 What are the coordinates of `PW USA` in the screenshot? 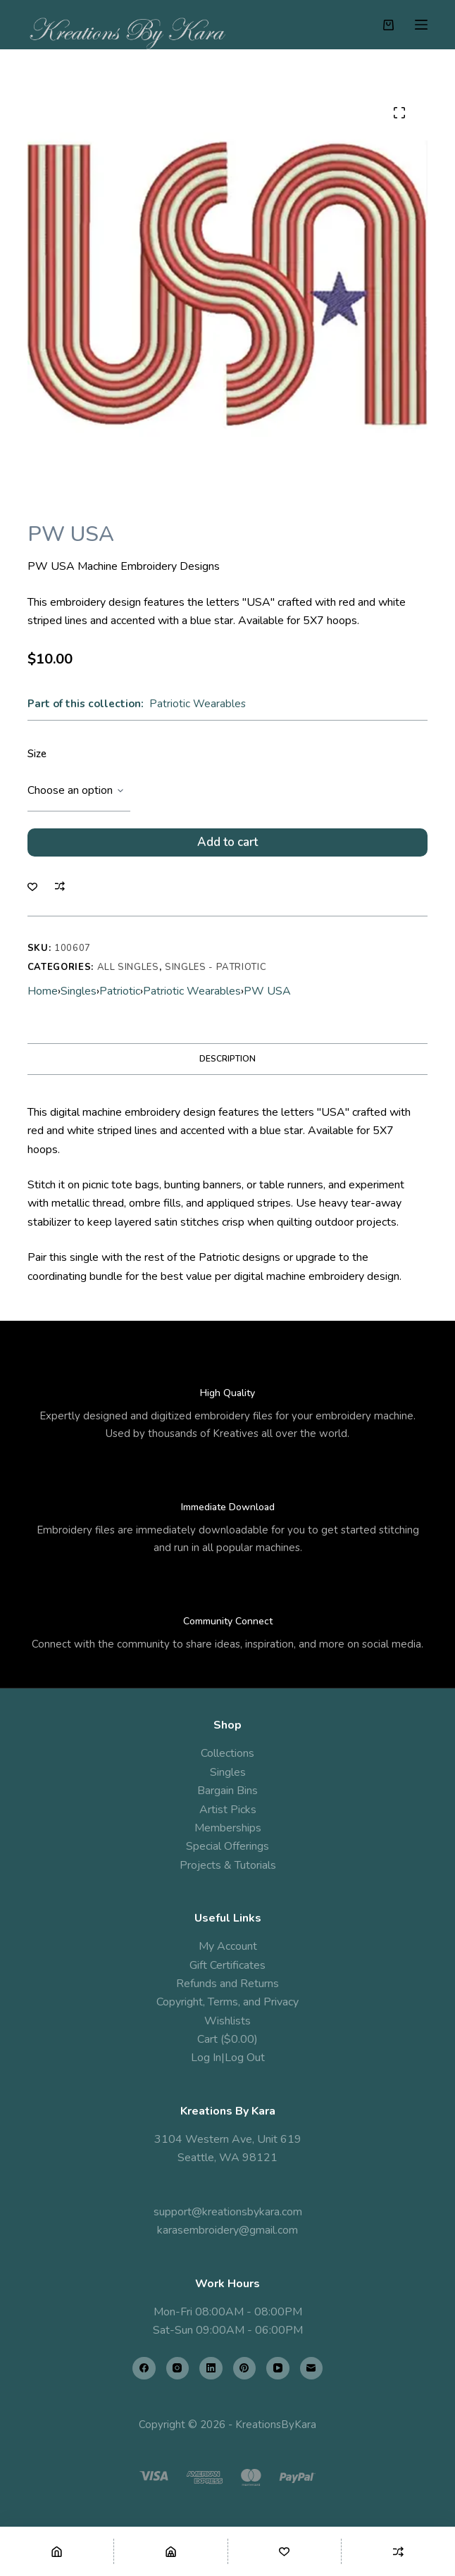 It's located at (267, 991).